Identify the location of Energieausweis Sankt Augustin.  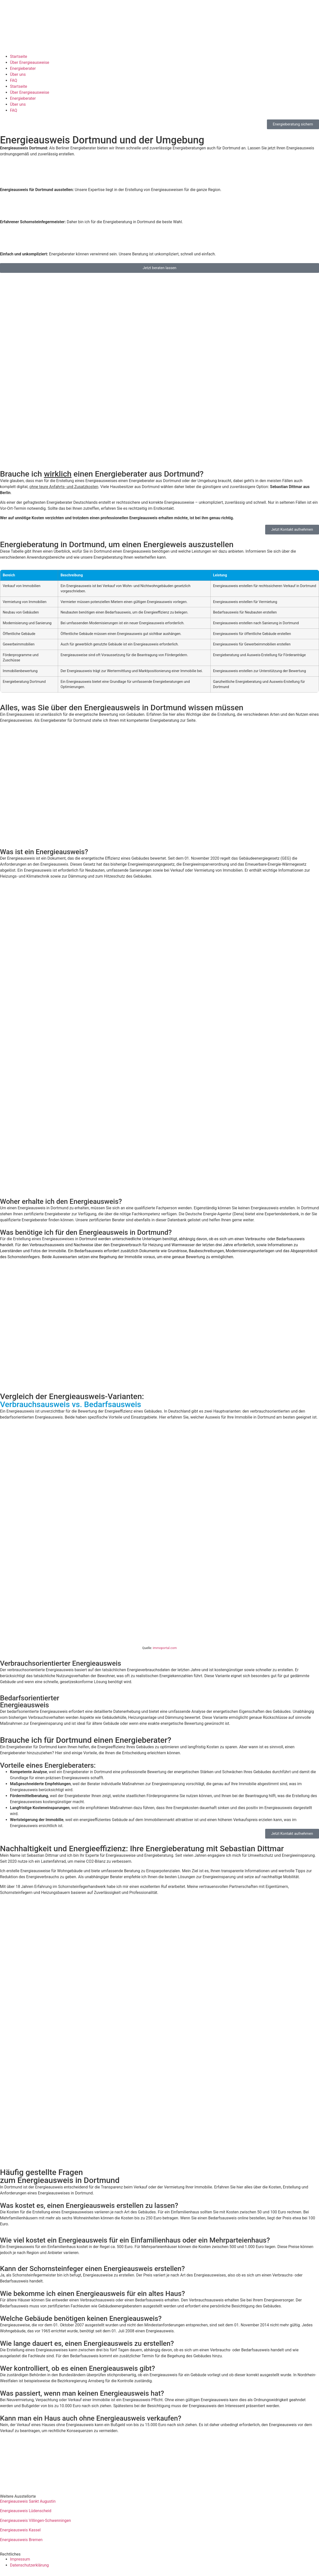
(28, 2501).